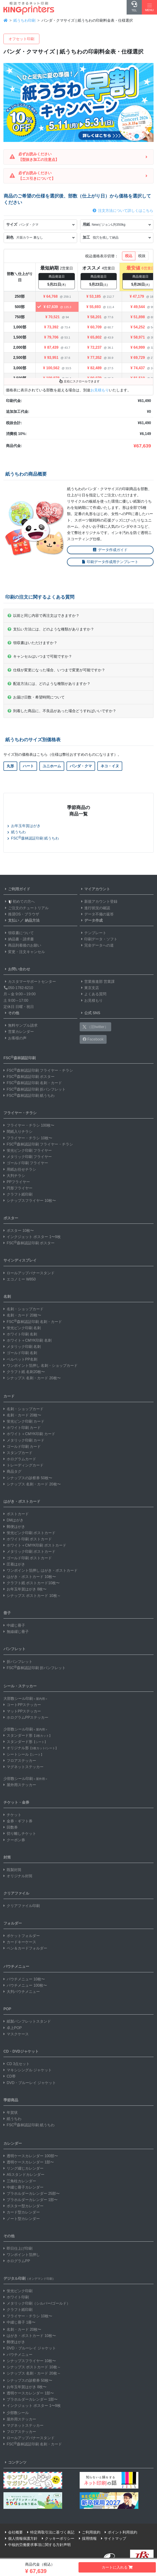  What do you see at coordinates (29, 1273) in the screenshot?
I see `ロールアップバナースタンド` at bounding box center [29, 1273].